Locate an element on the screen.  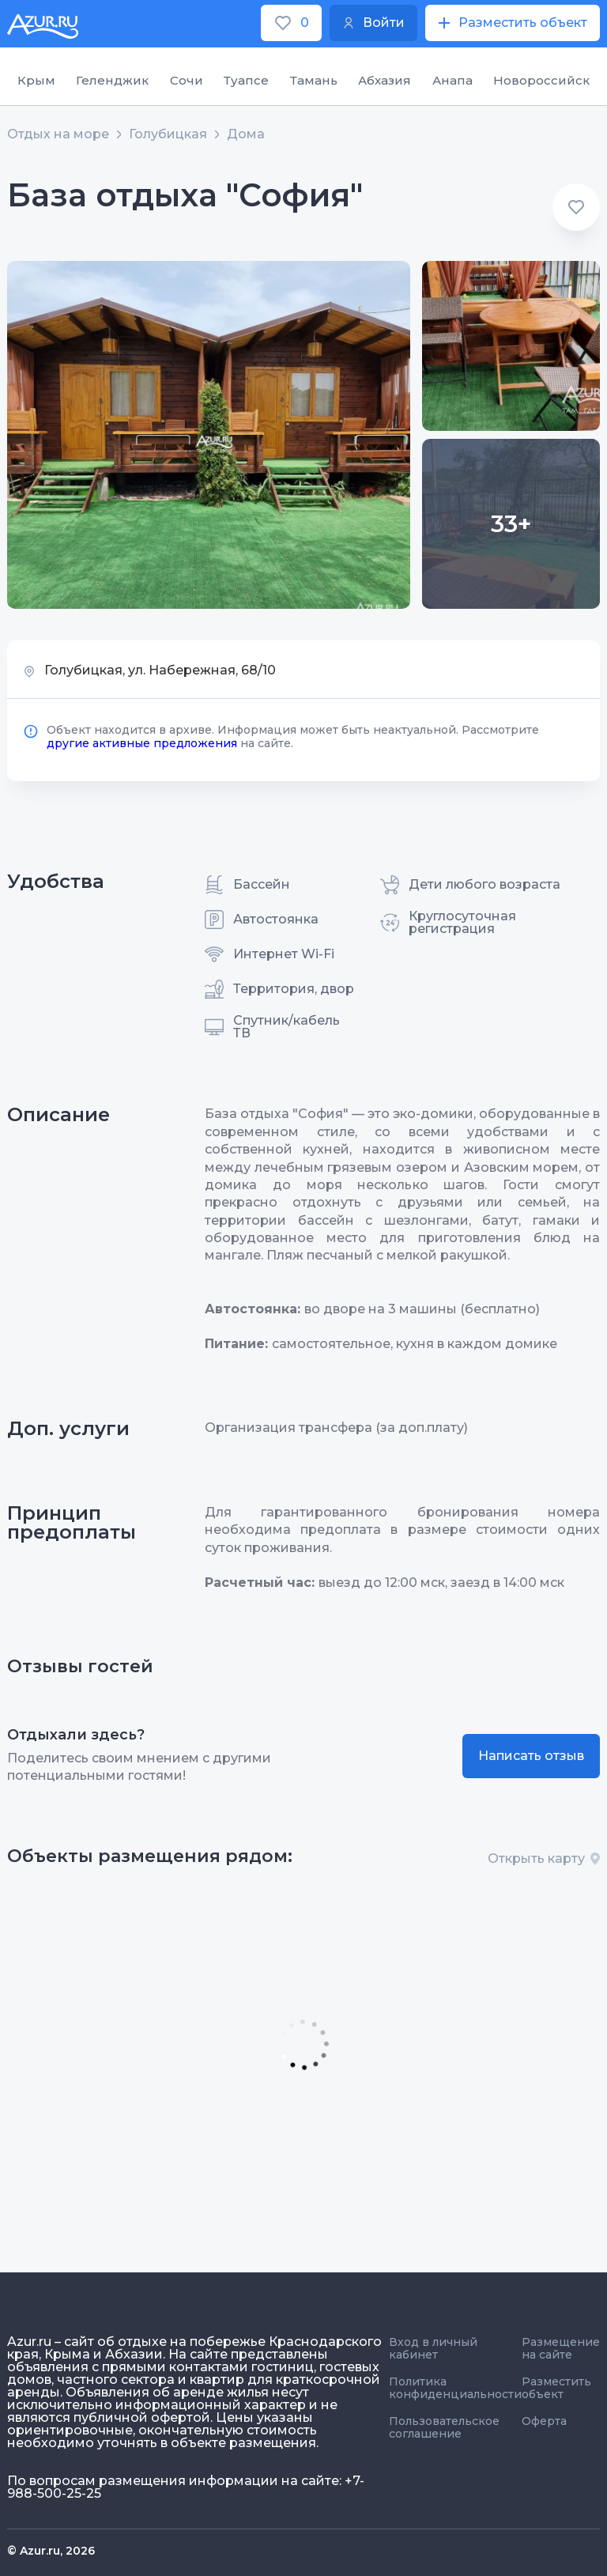
Разместить объект is located at coordinates (556, 2387).